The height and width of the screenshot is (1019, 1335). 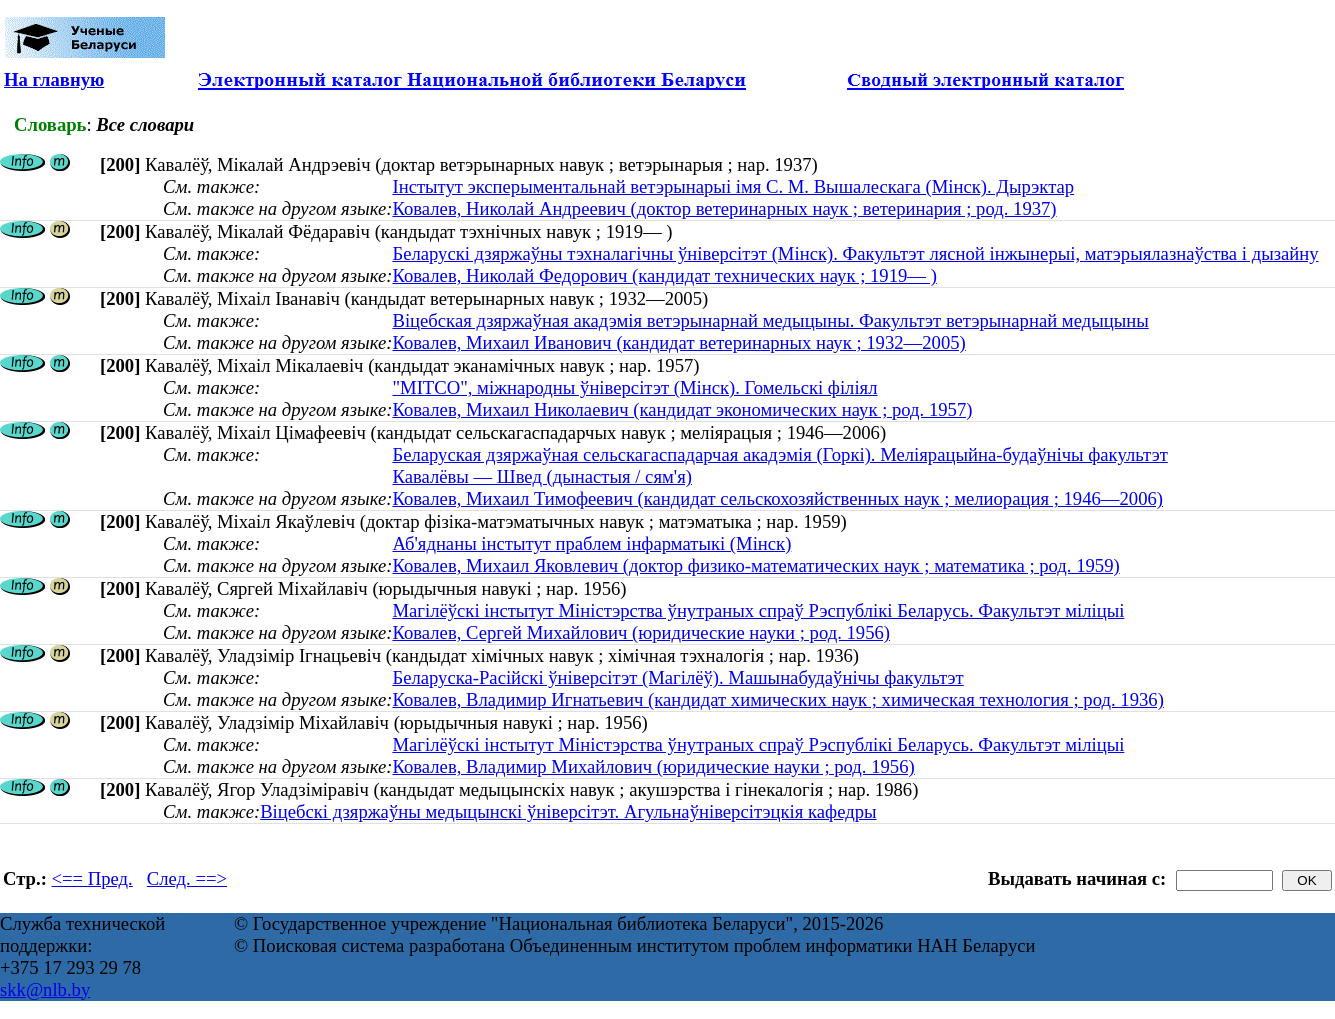 I want to click on skk@nlb.by, so click(x=45, y=989).